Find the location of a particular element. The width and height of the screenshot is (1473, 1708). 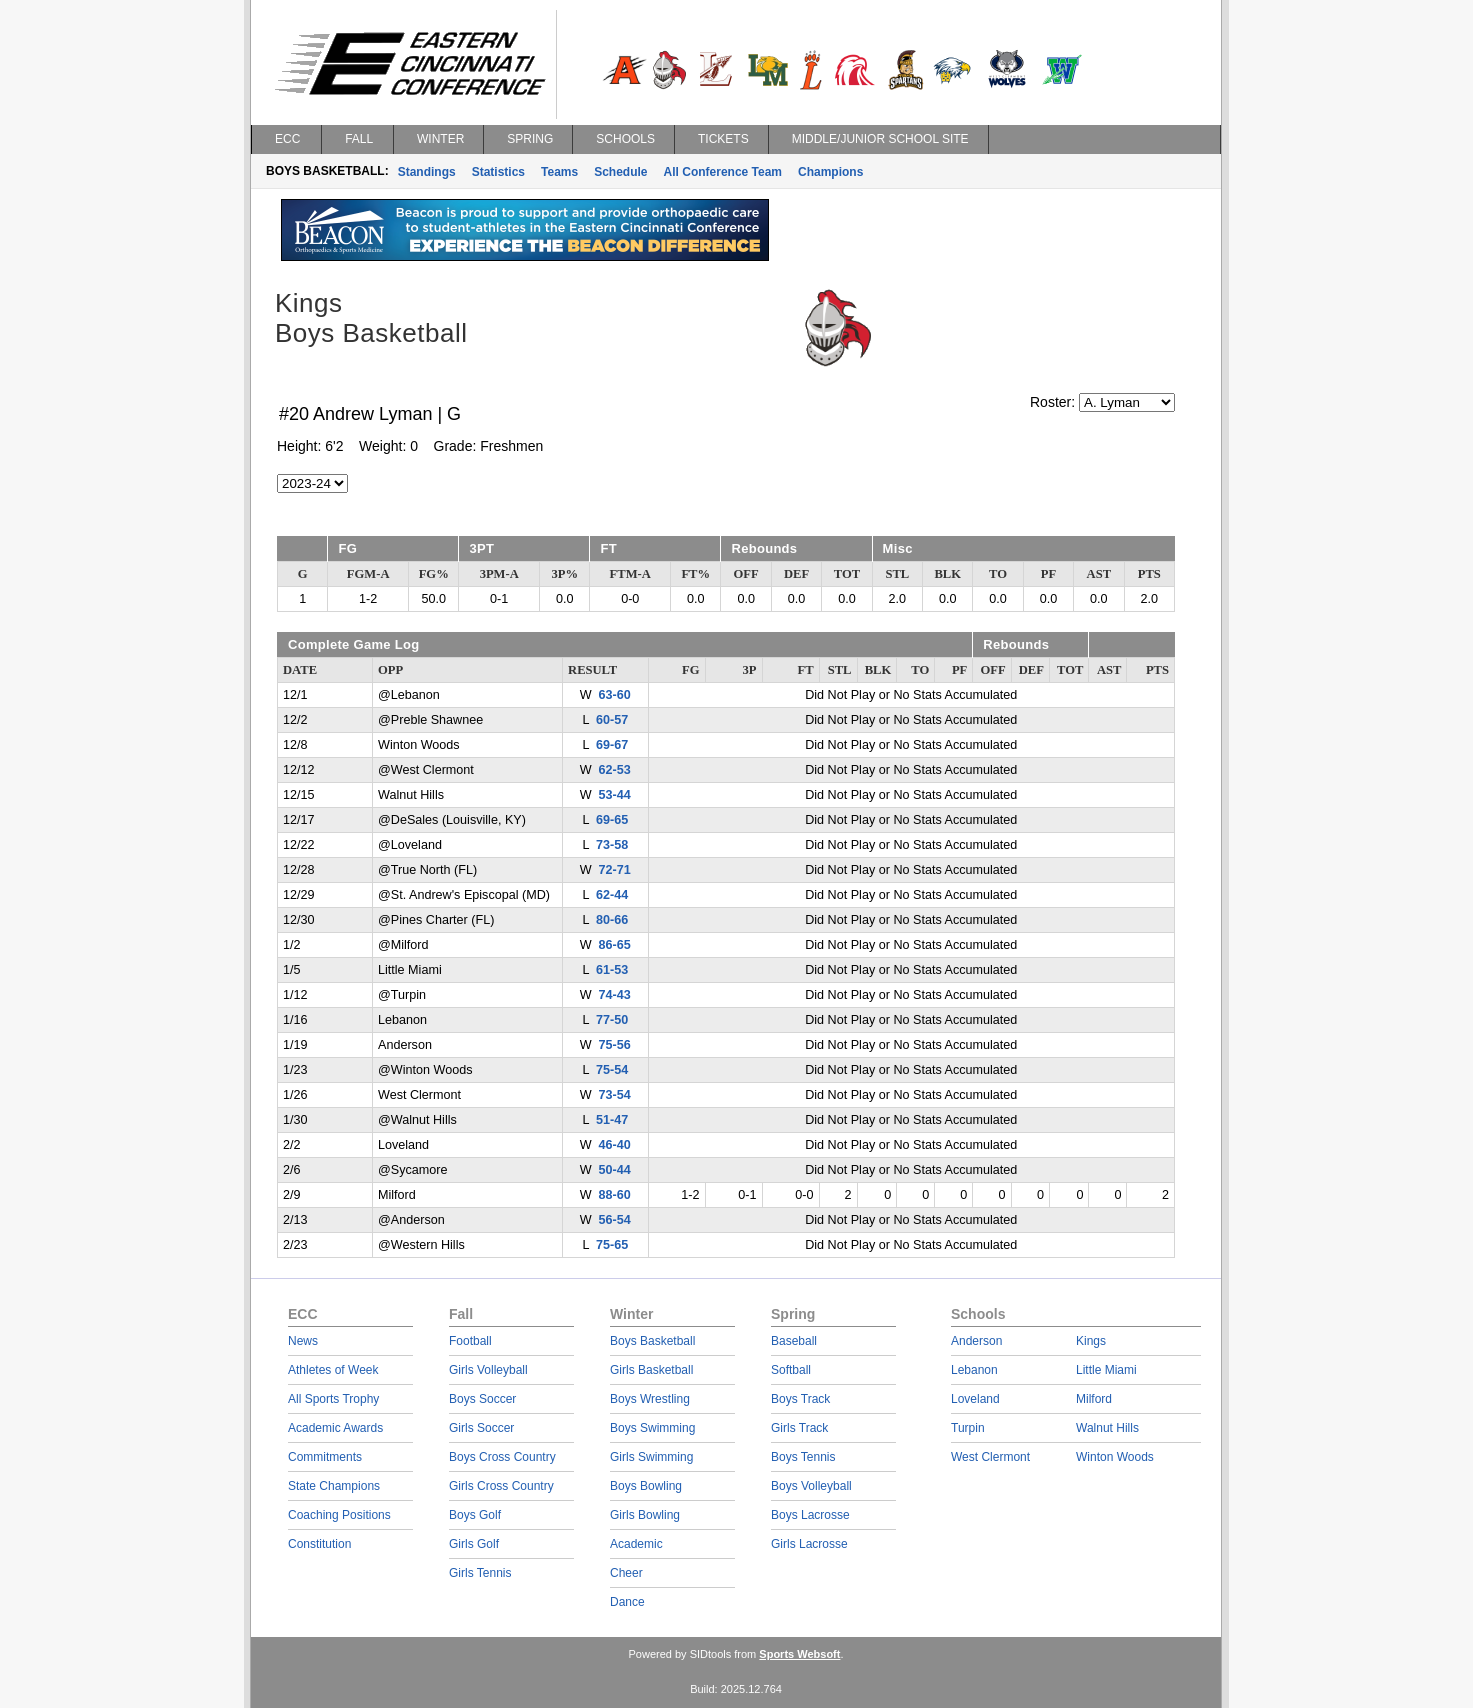

Sports Websoft is located at coordinates (799, 1654).